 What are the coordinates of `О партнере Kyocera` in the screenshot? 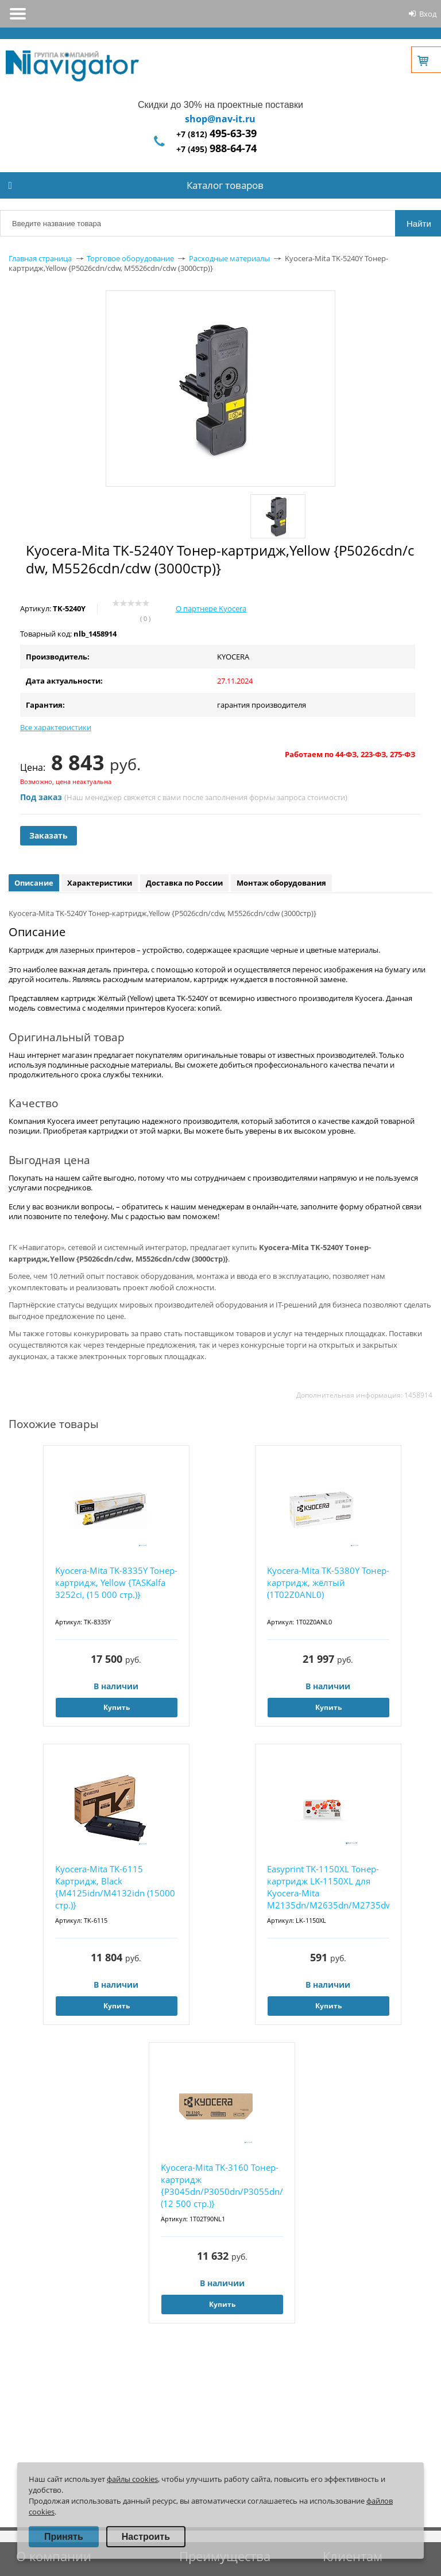 It's located at (211, 608).